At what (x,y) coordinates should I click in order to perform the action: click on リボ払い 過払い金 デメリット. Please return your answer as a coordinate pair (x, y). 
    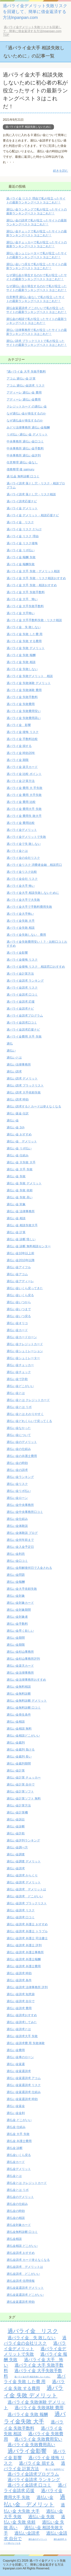
    Looking at the image, I should click on (27, 434).